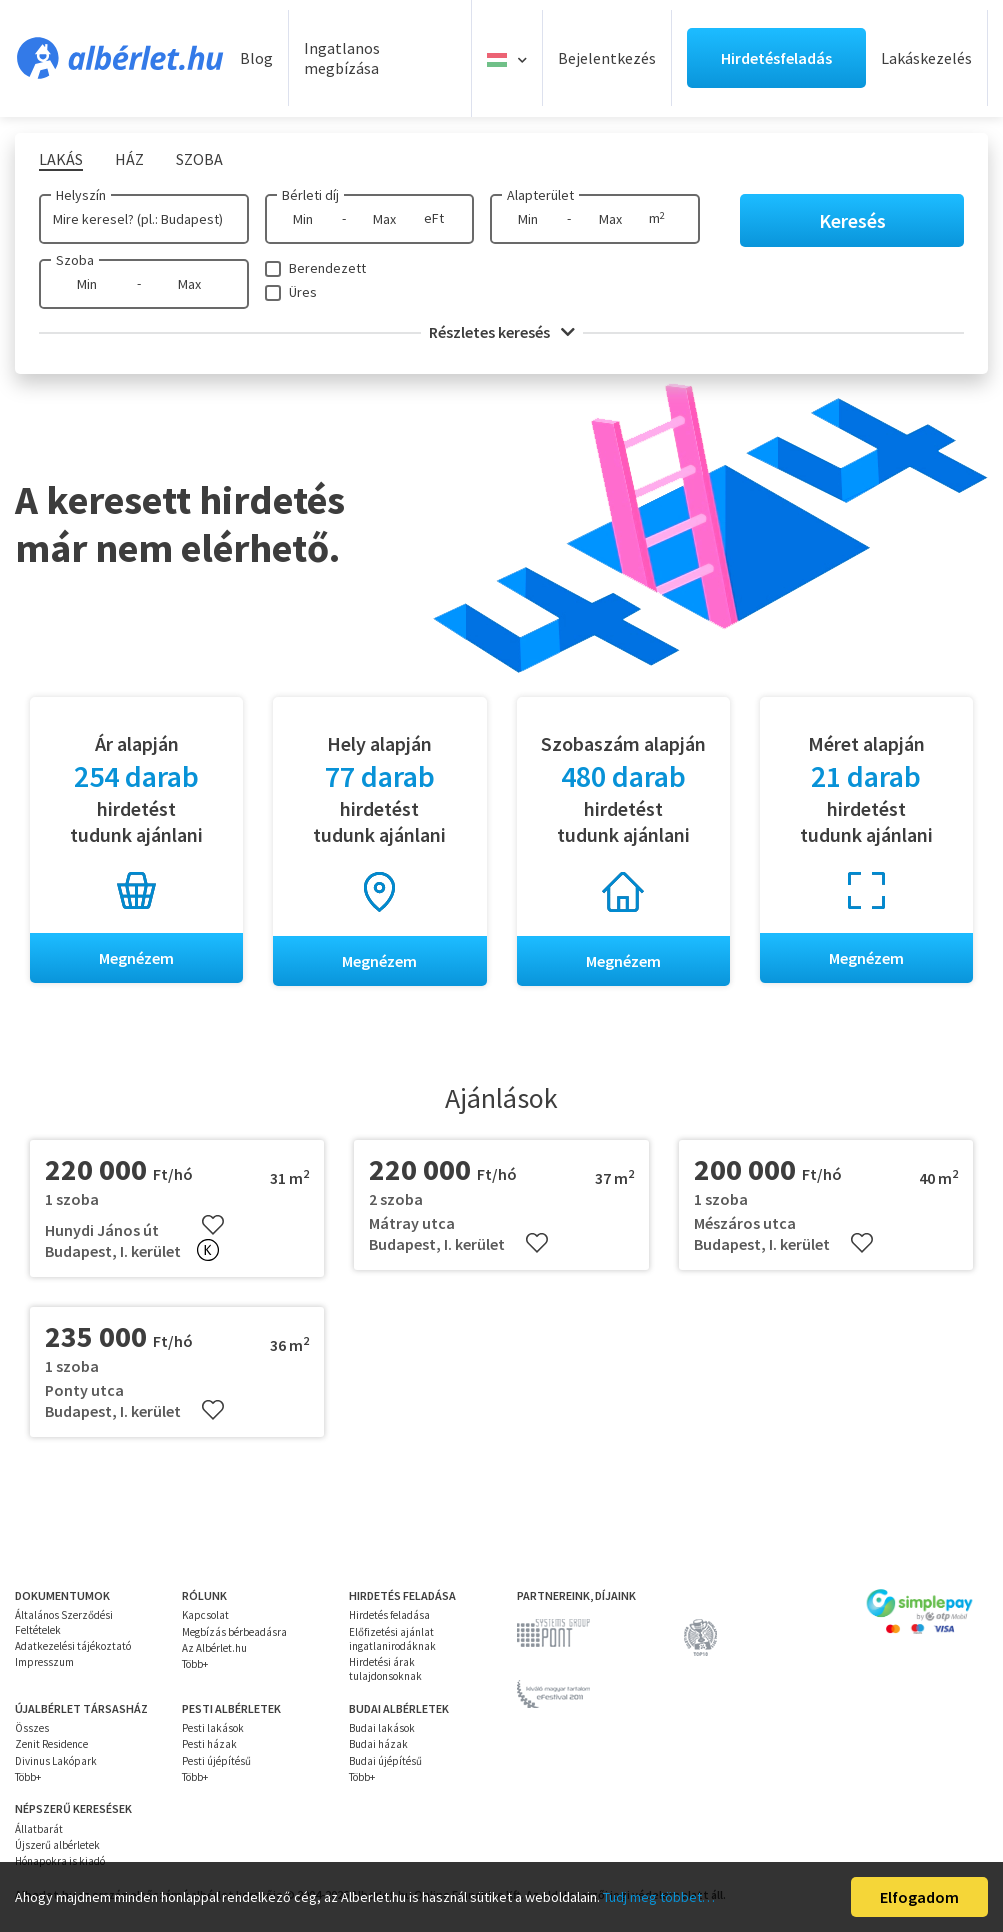  Describe the element at coordinates (852, 220) in the screenshot. I see `Keresés` at that location.